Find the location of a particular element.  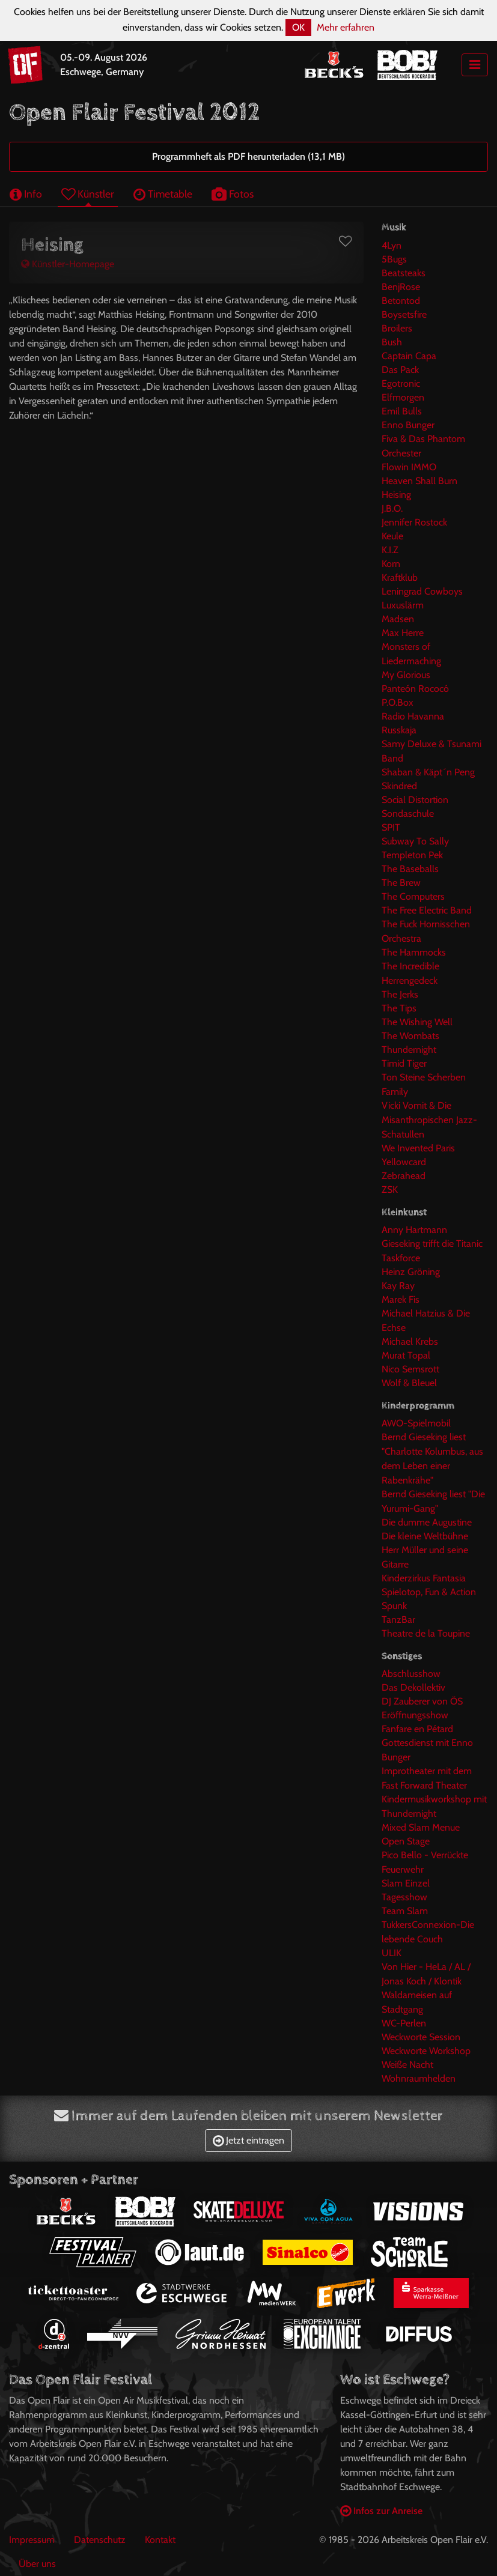

Theatre de la Toupine is located at coordinates (426, 1633).